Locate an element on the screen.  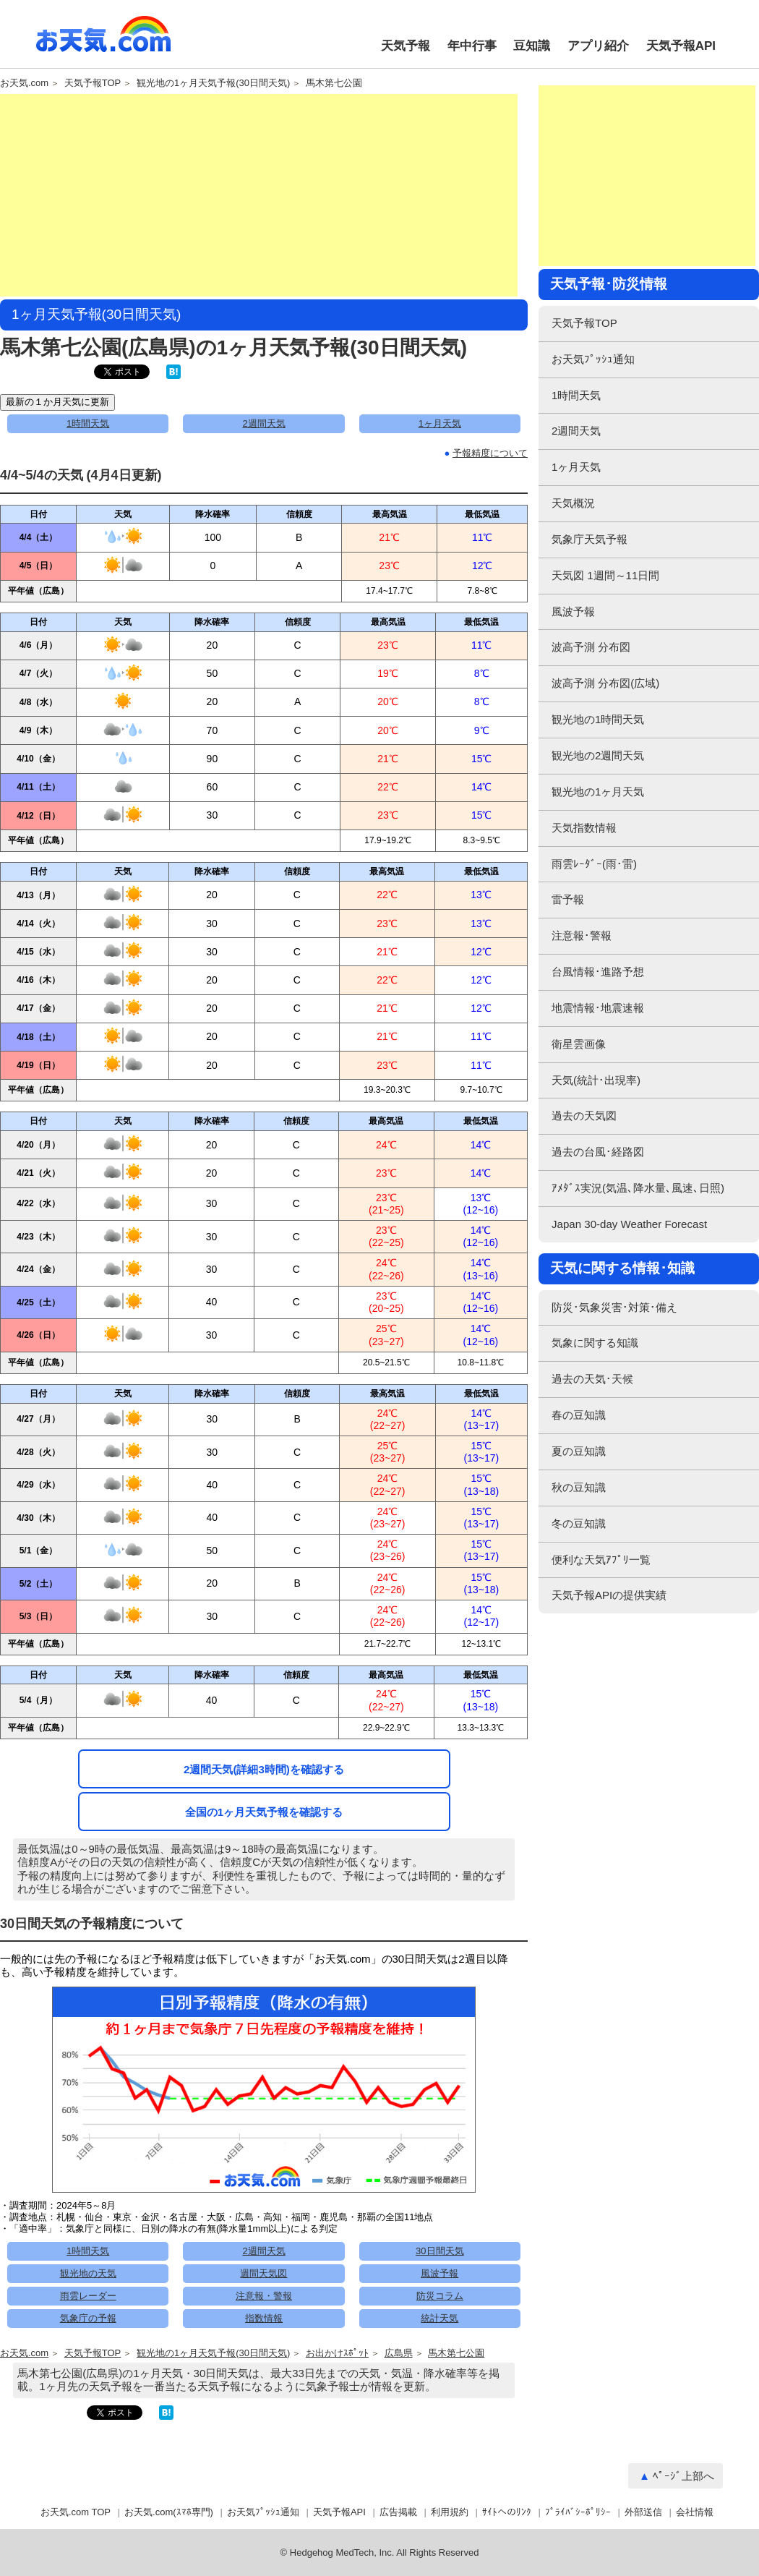
外部送信 is located at coordinates (643, 2512).